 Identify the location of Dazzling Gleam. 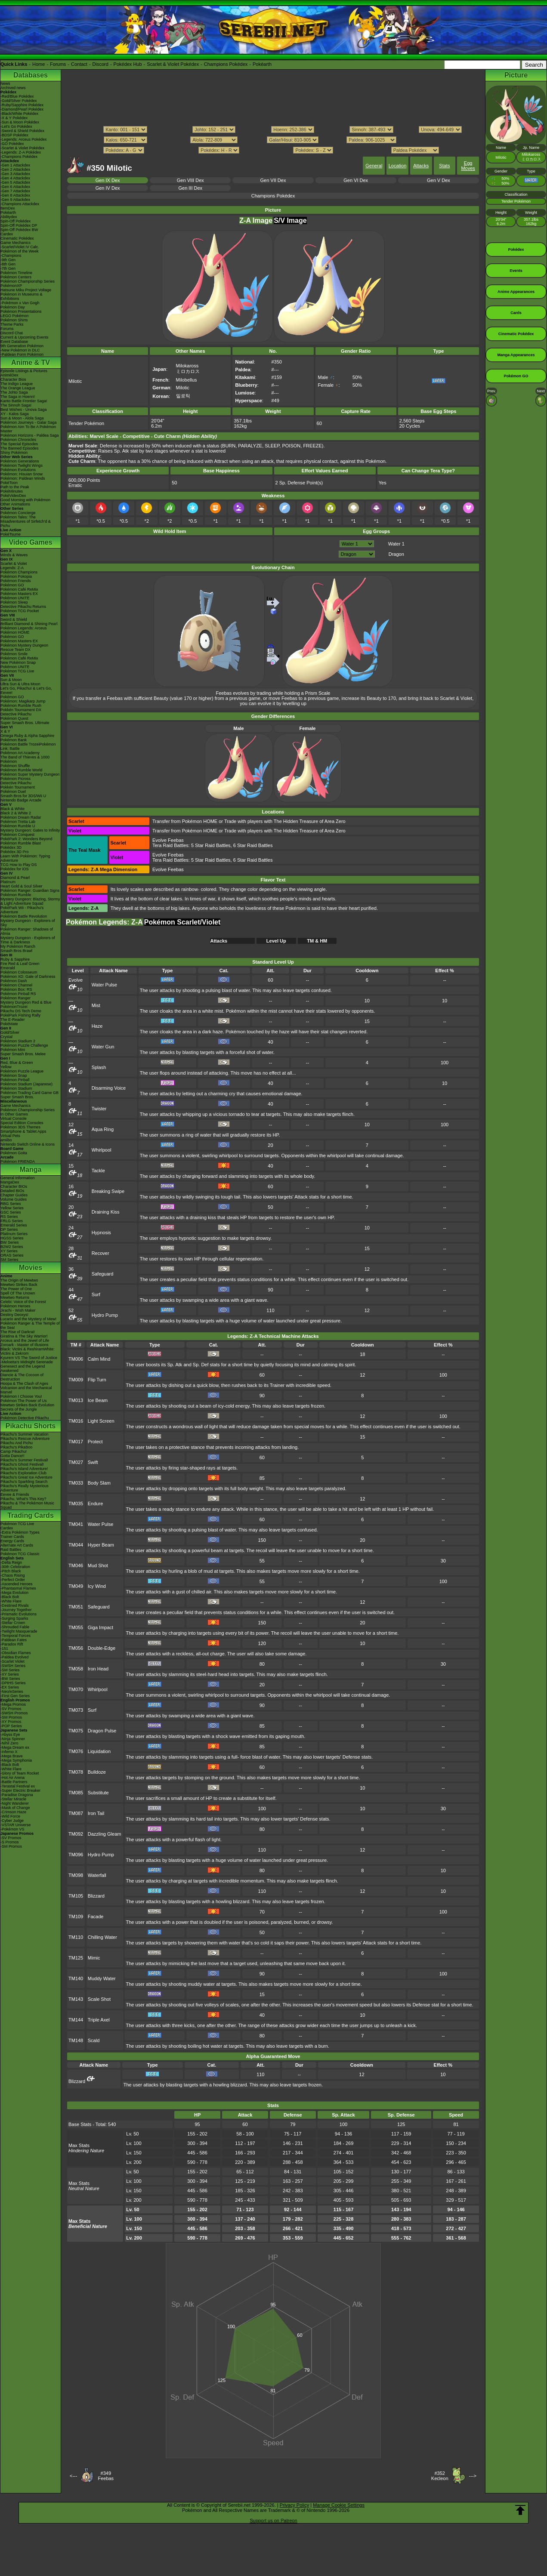
(104, 1833).